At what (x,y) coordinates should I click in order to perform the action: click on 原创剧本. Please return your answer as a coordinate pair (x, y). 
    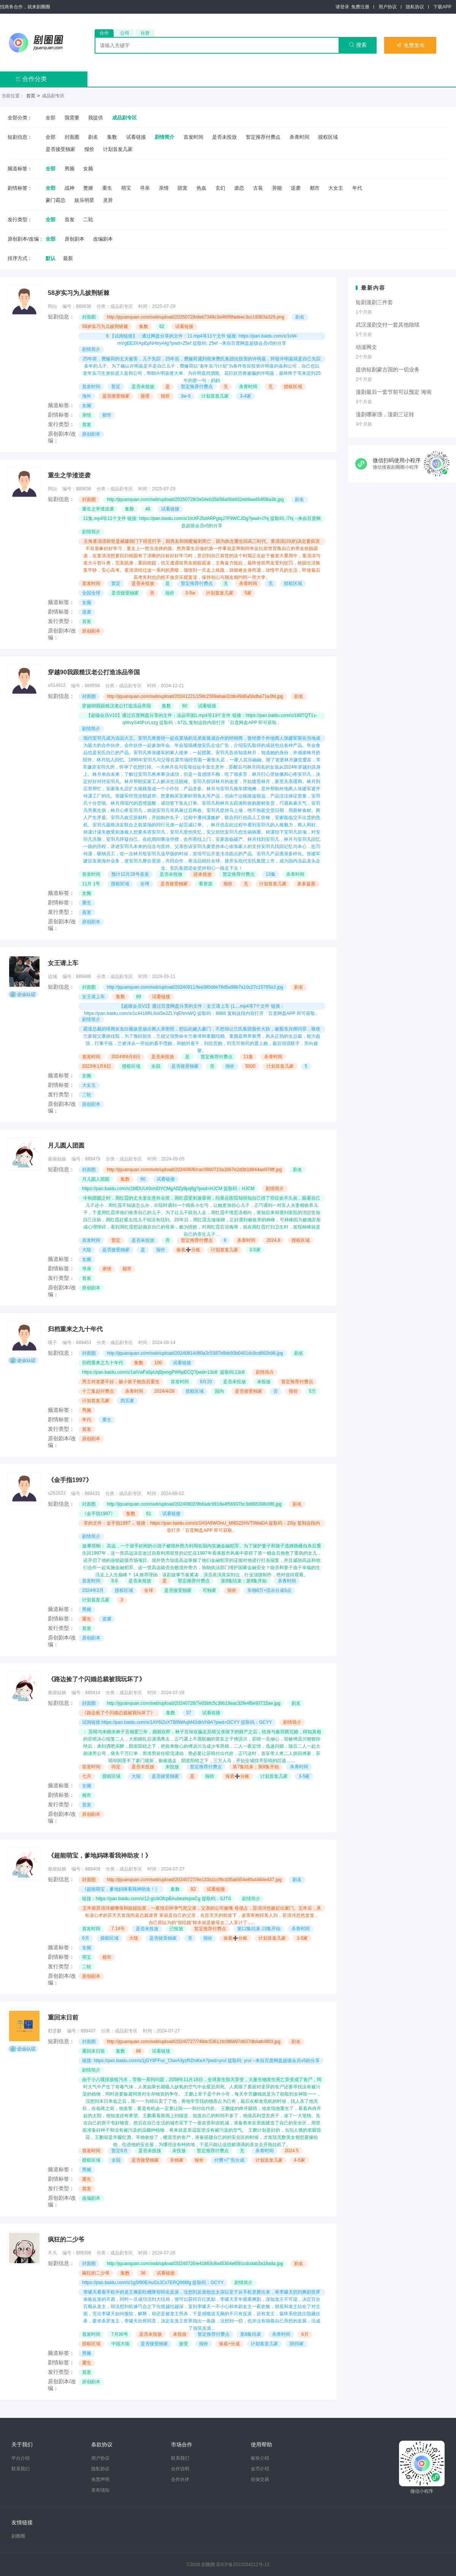
    Looking at the image, I should click on (74, 239).